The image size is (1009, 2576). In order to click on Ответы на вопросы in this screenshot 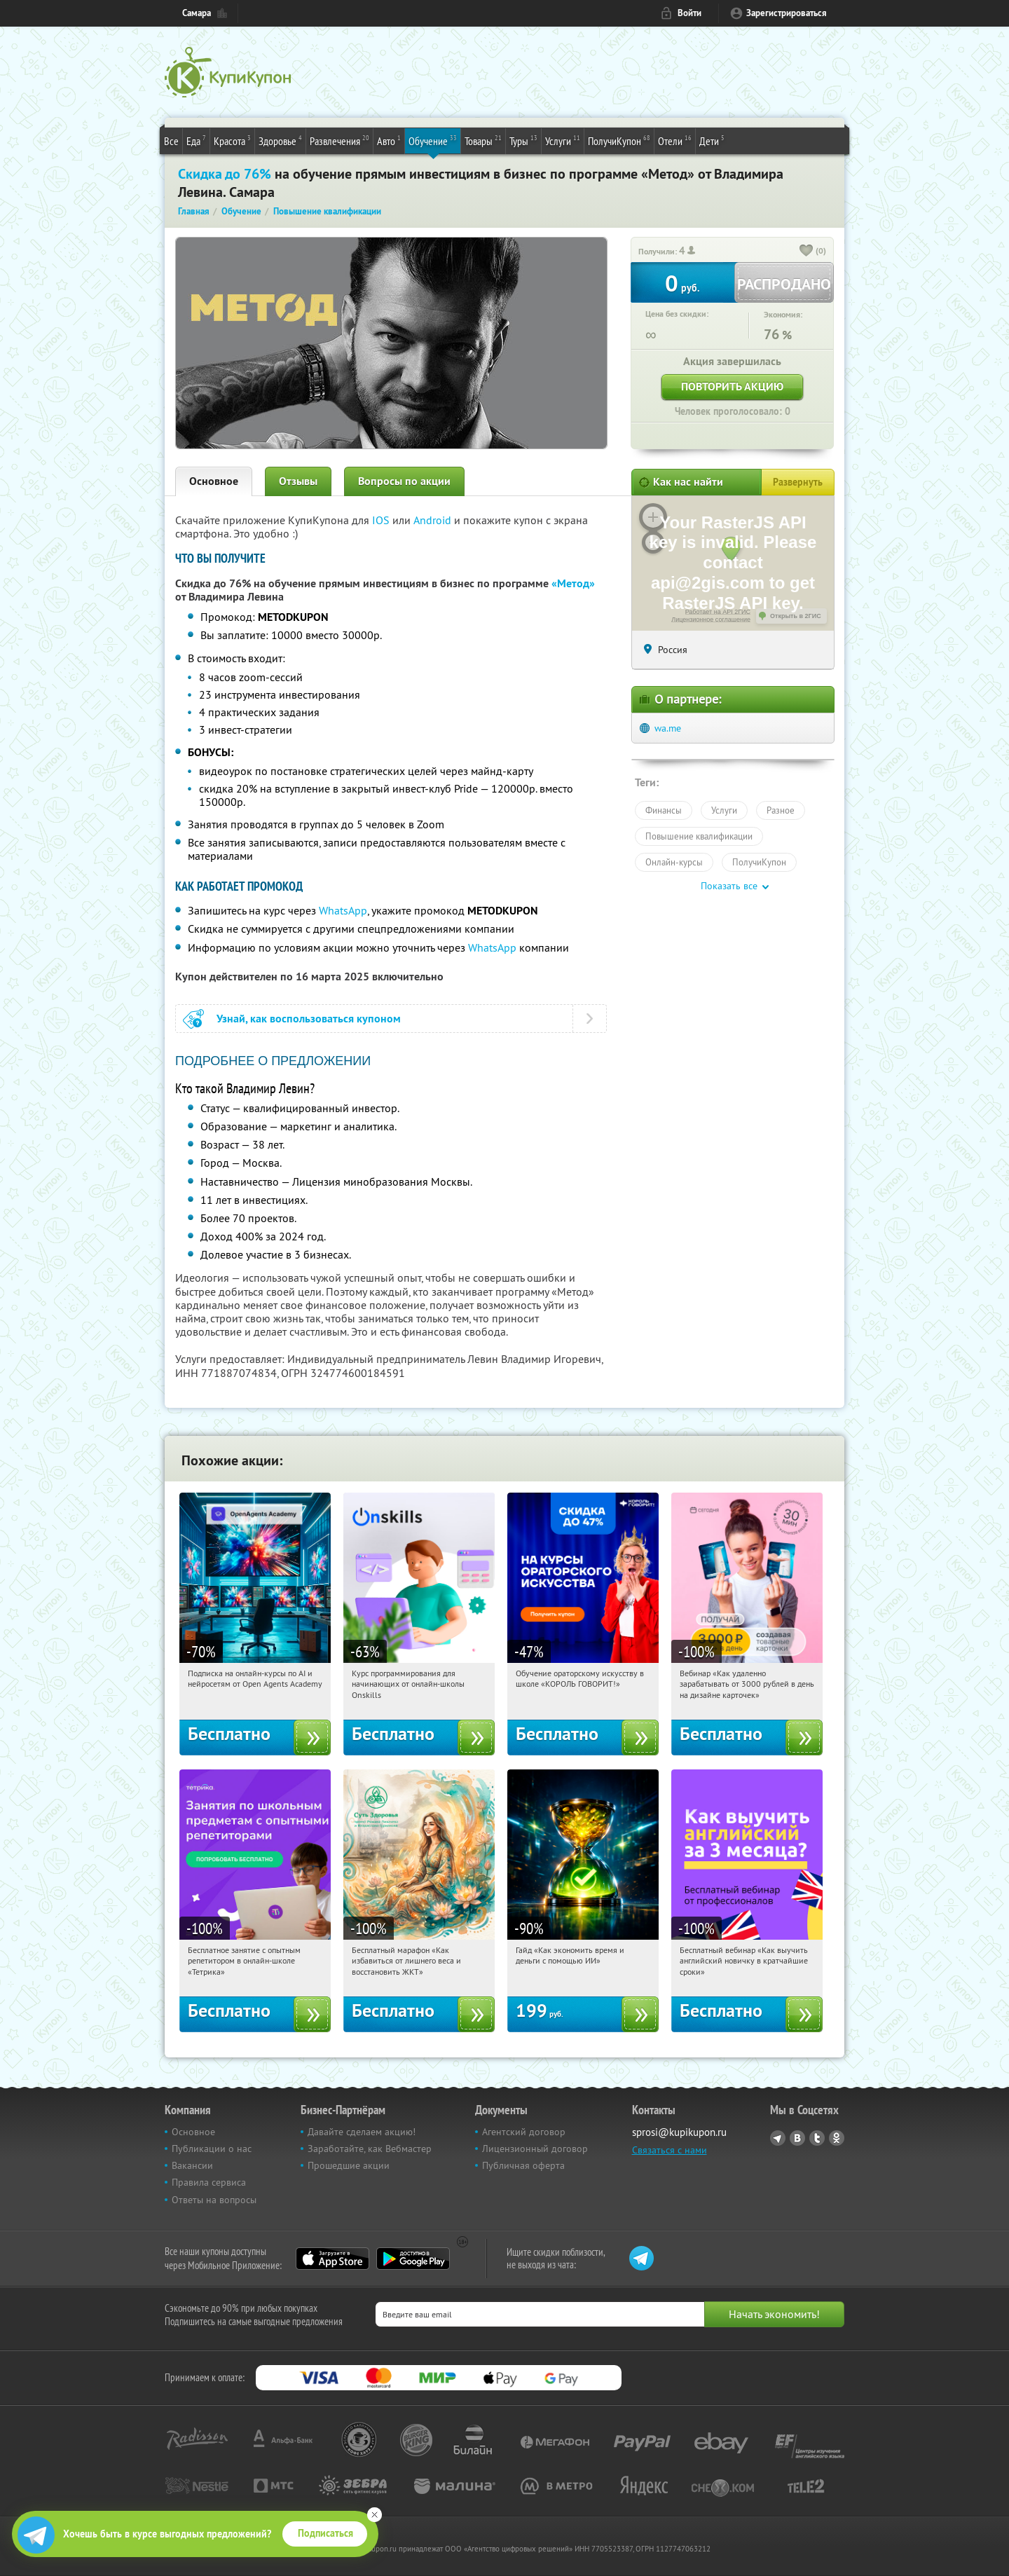, I will do `click(214, 2199)`.